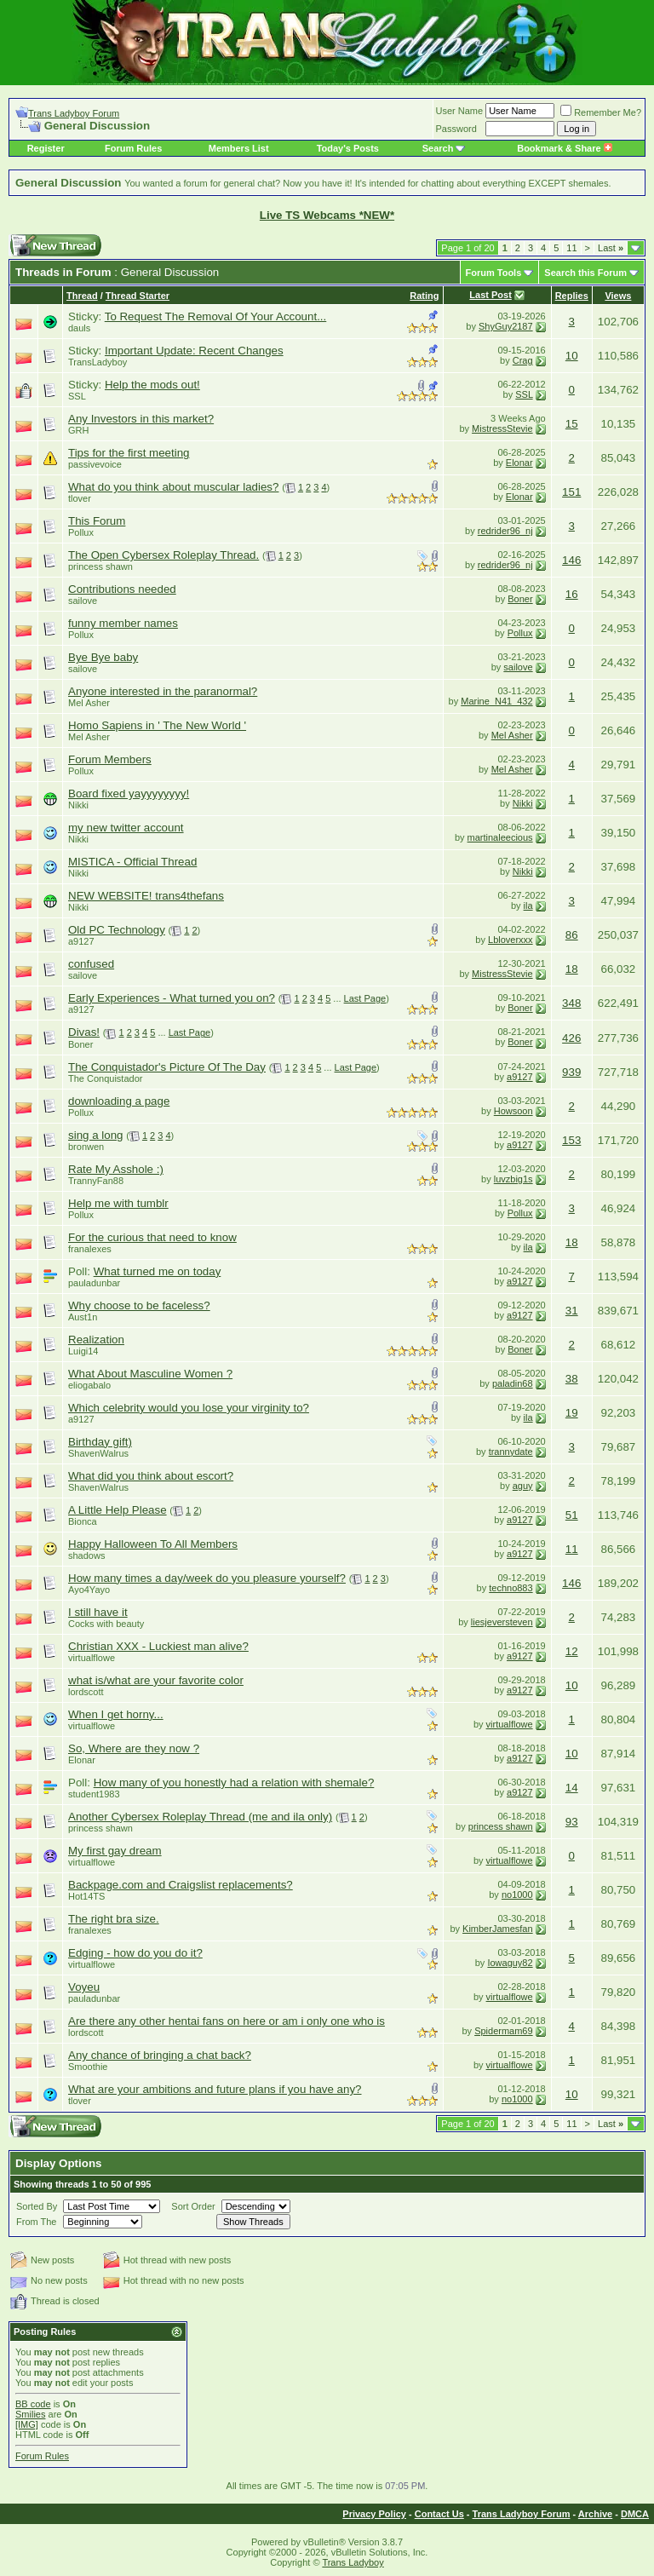  I want to click on 348, so click(571, 1003).